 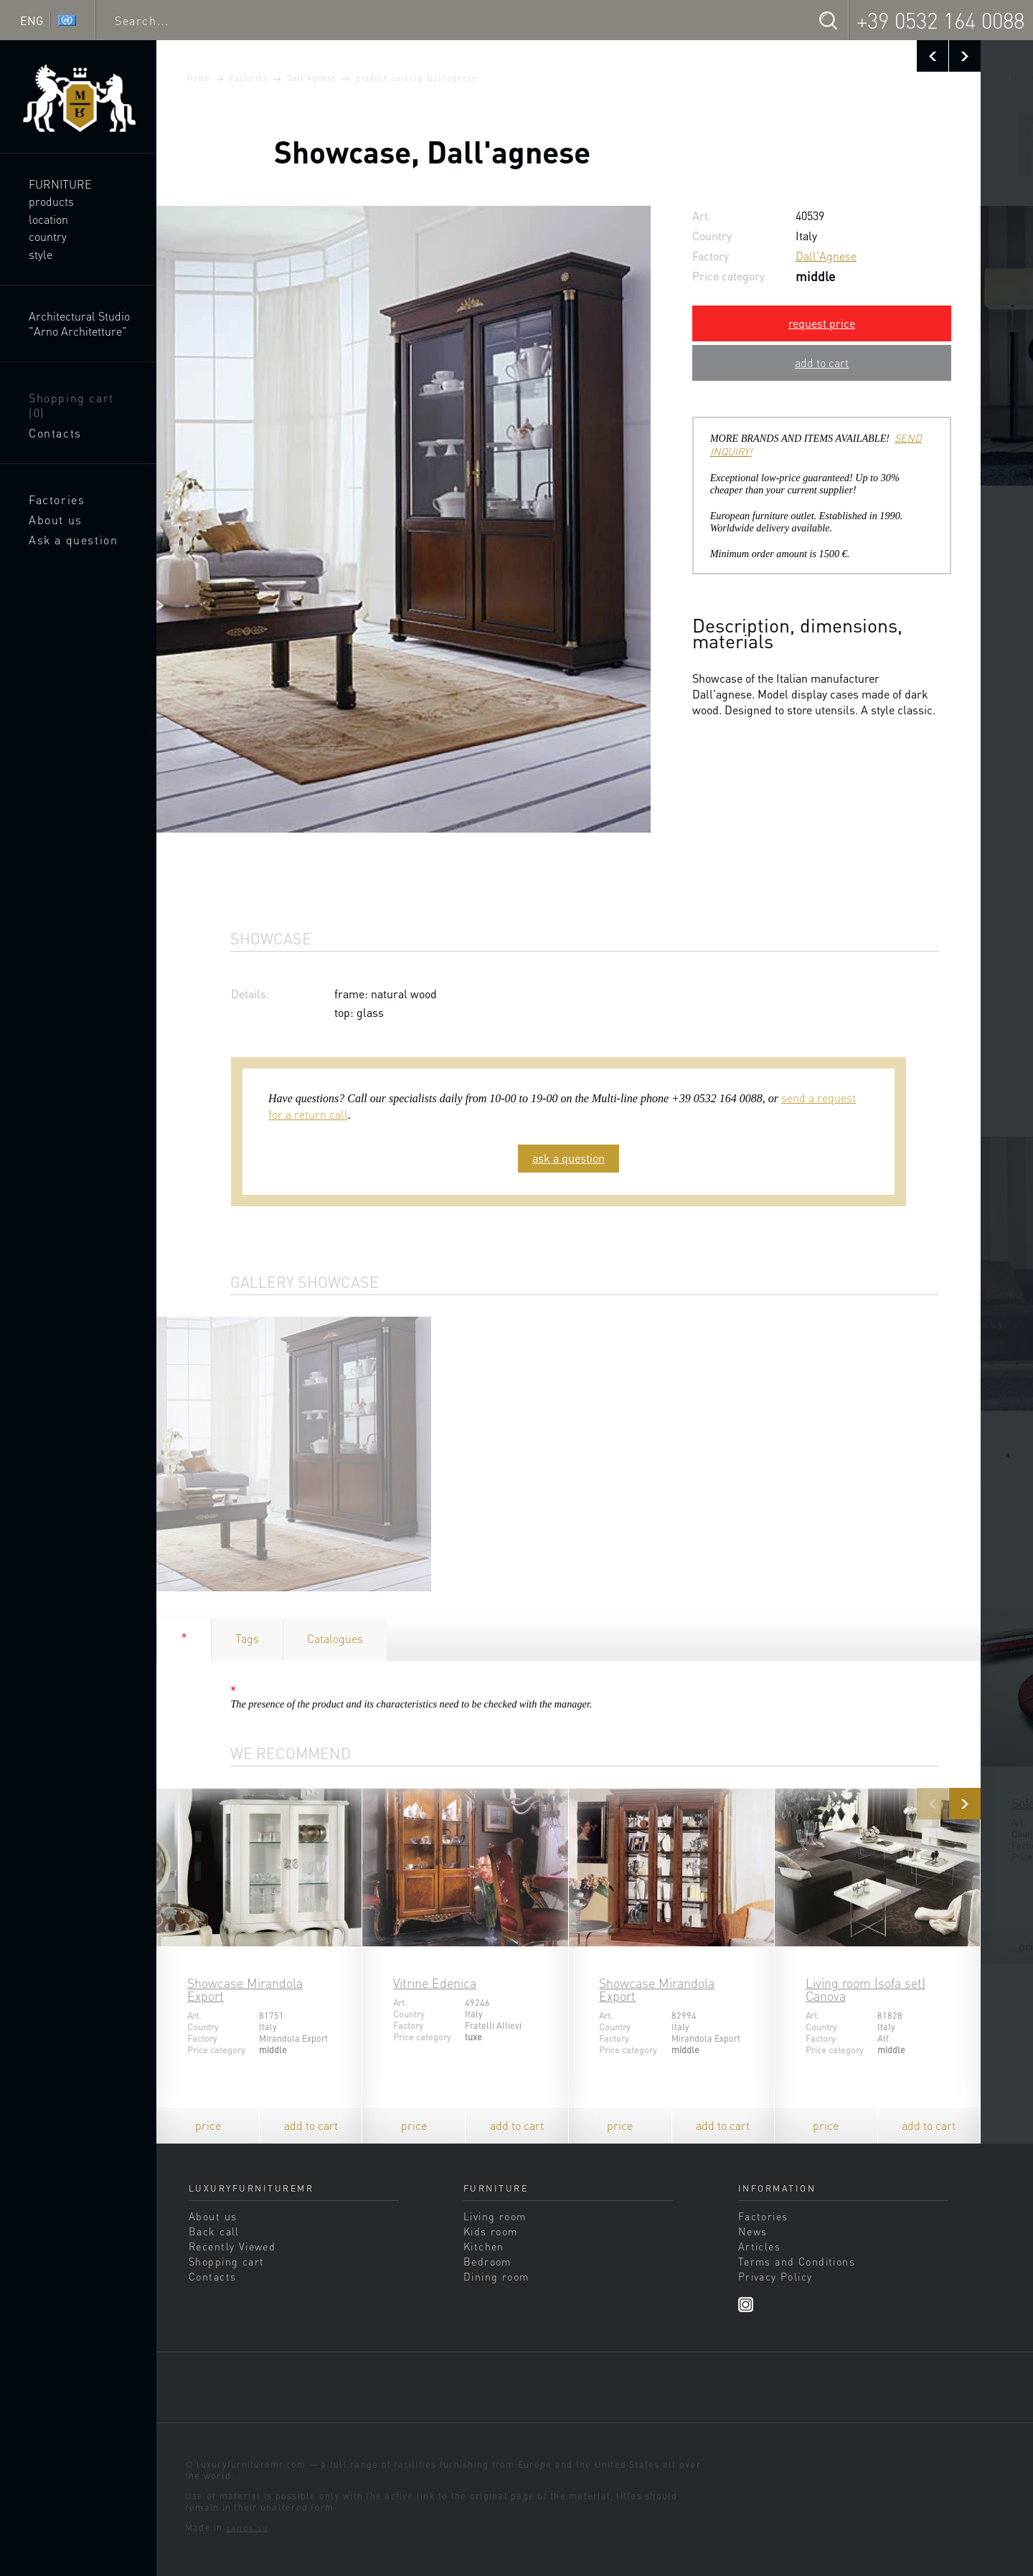 I want to click on Home, so click(x=198, y=78).